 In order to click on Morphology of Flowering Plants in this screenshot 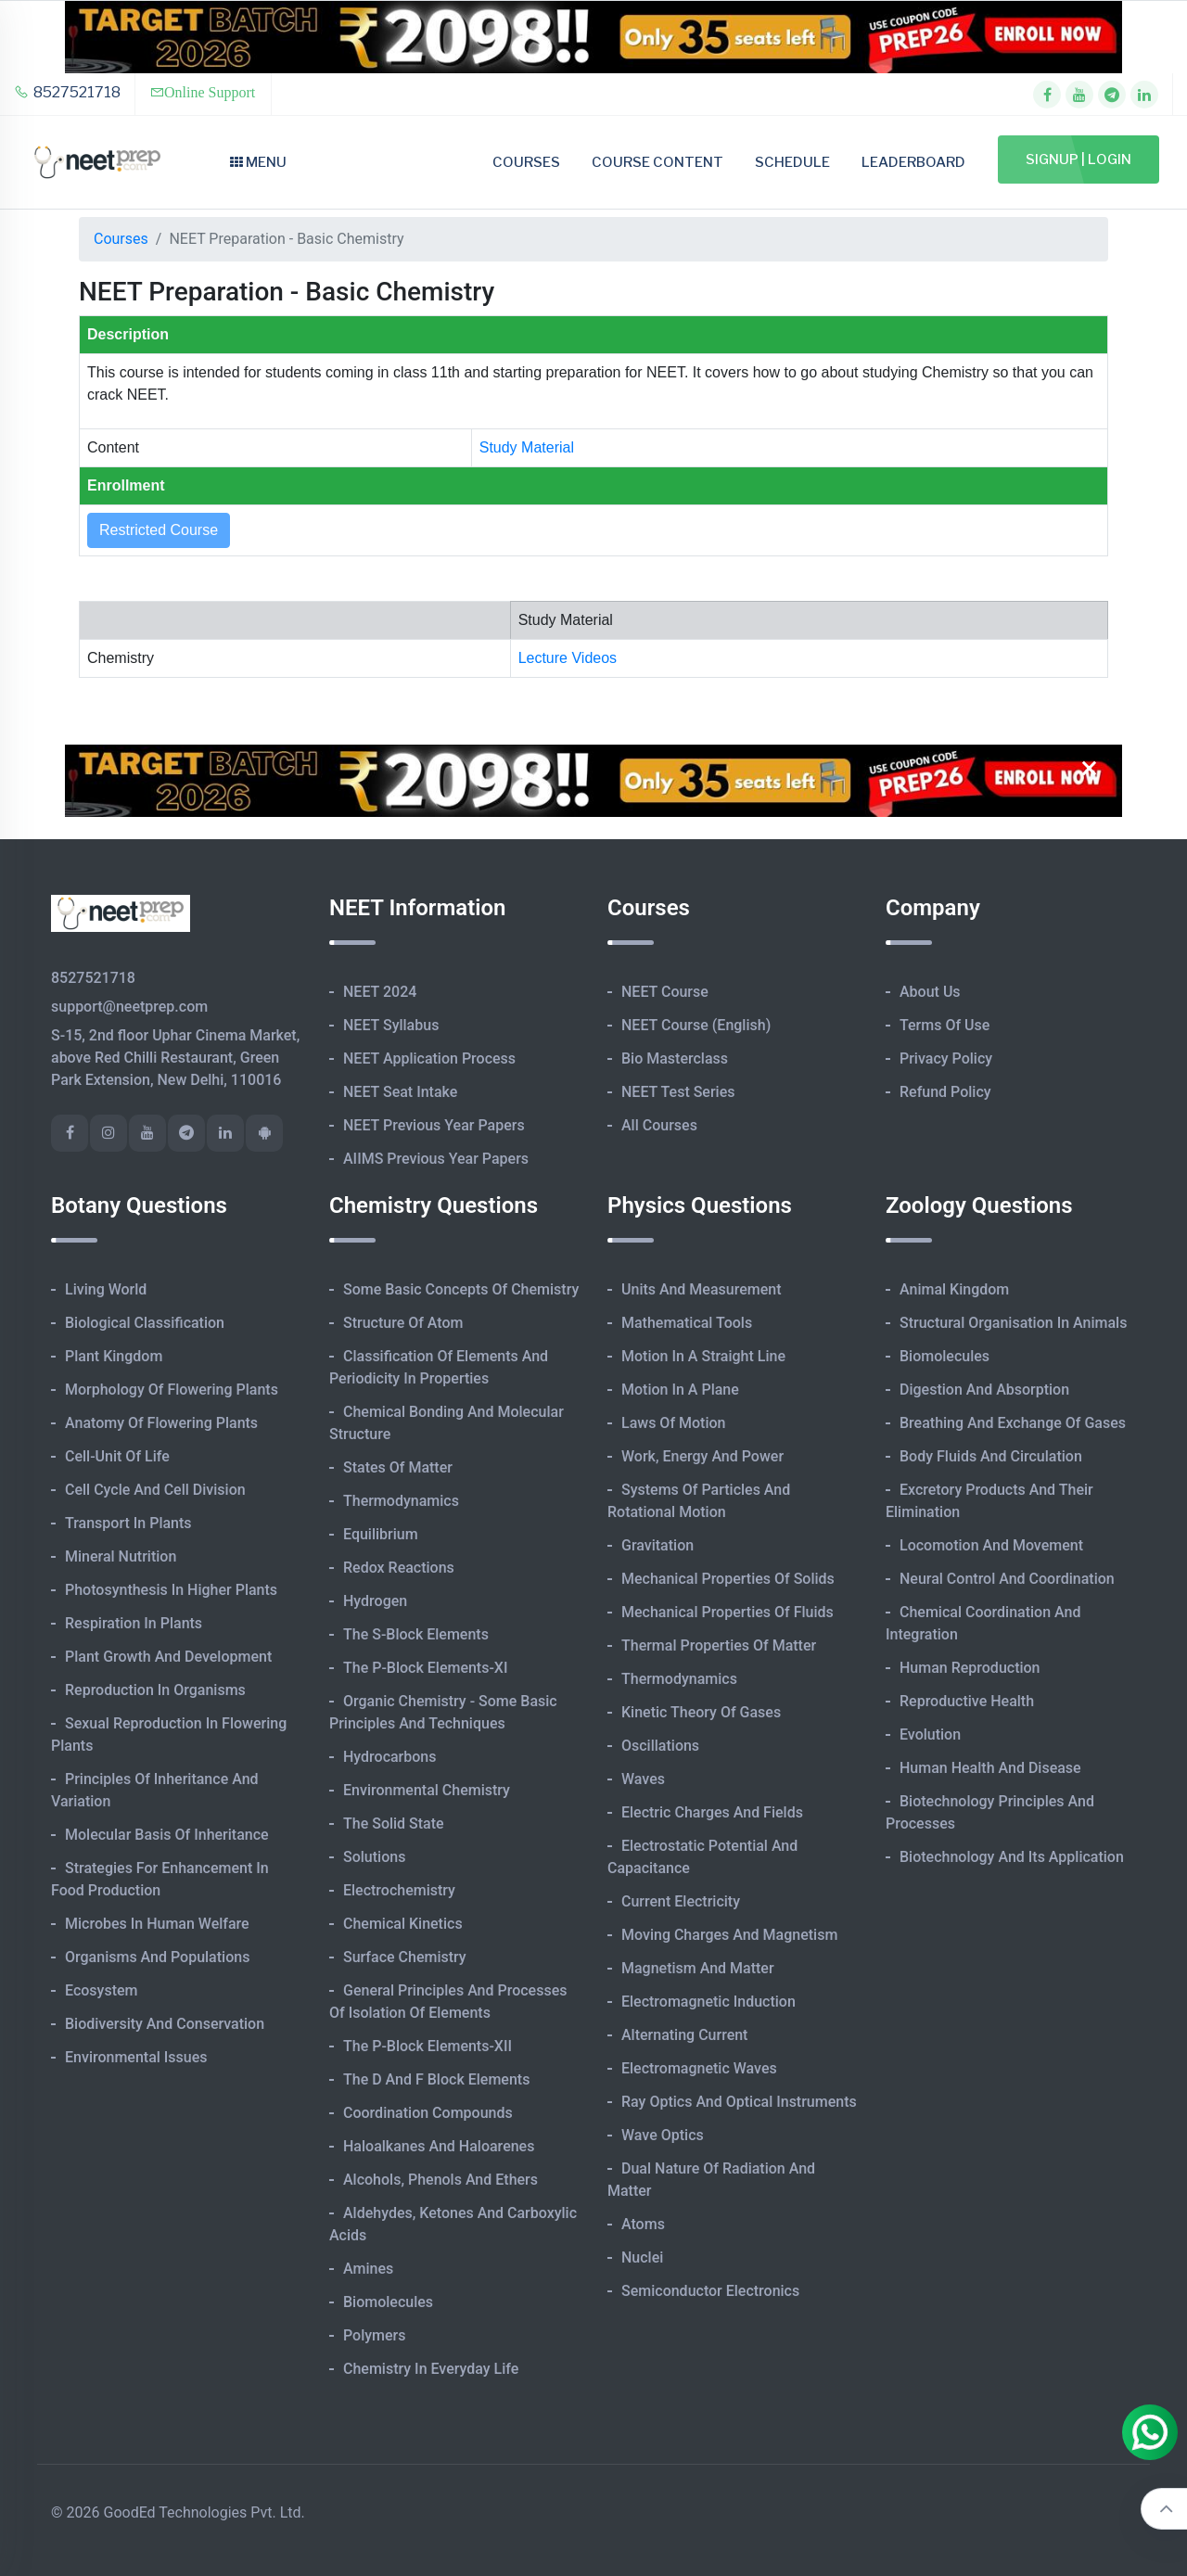, I will do `click(171, 1389)`.